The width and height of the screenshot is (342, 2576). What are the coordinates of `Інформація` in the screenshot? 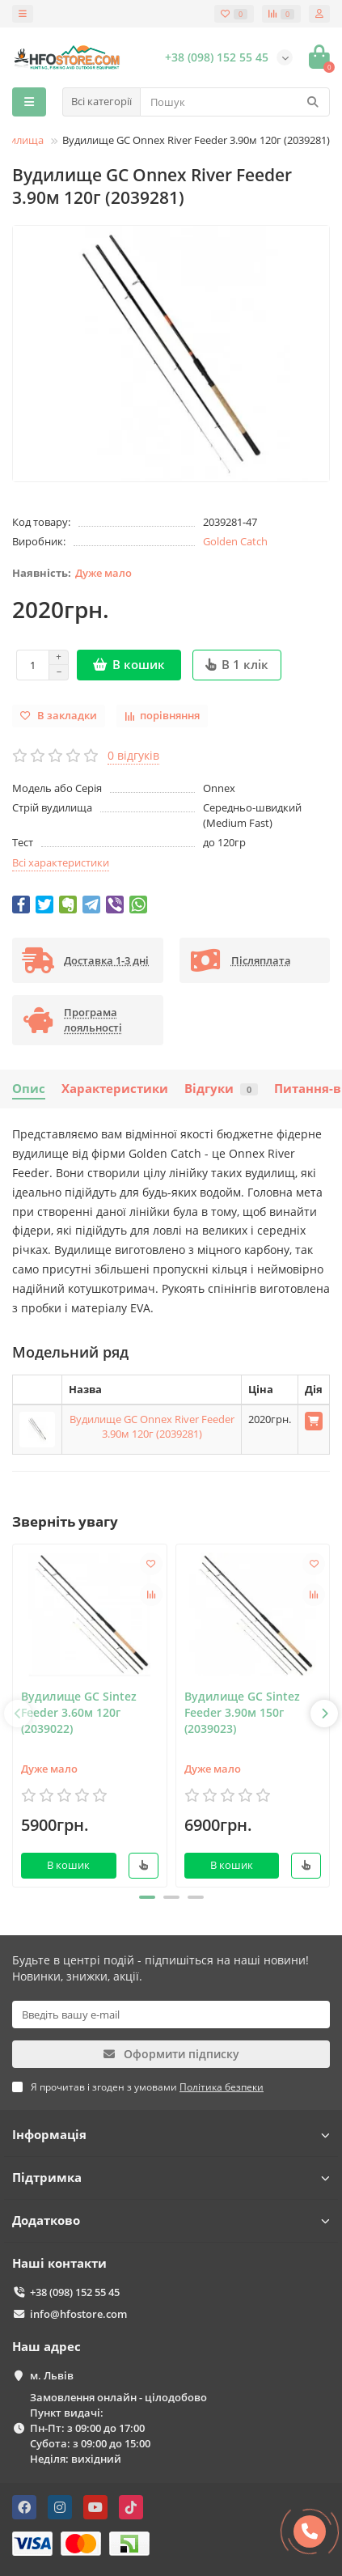 It's located at (171, 2134).